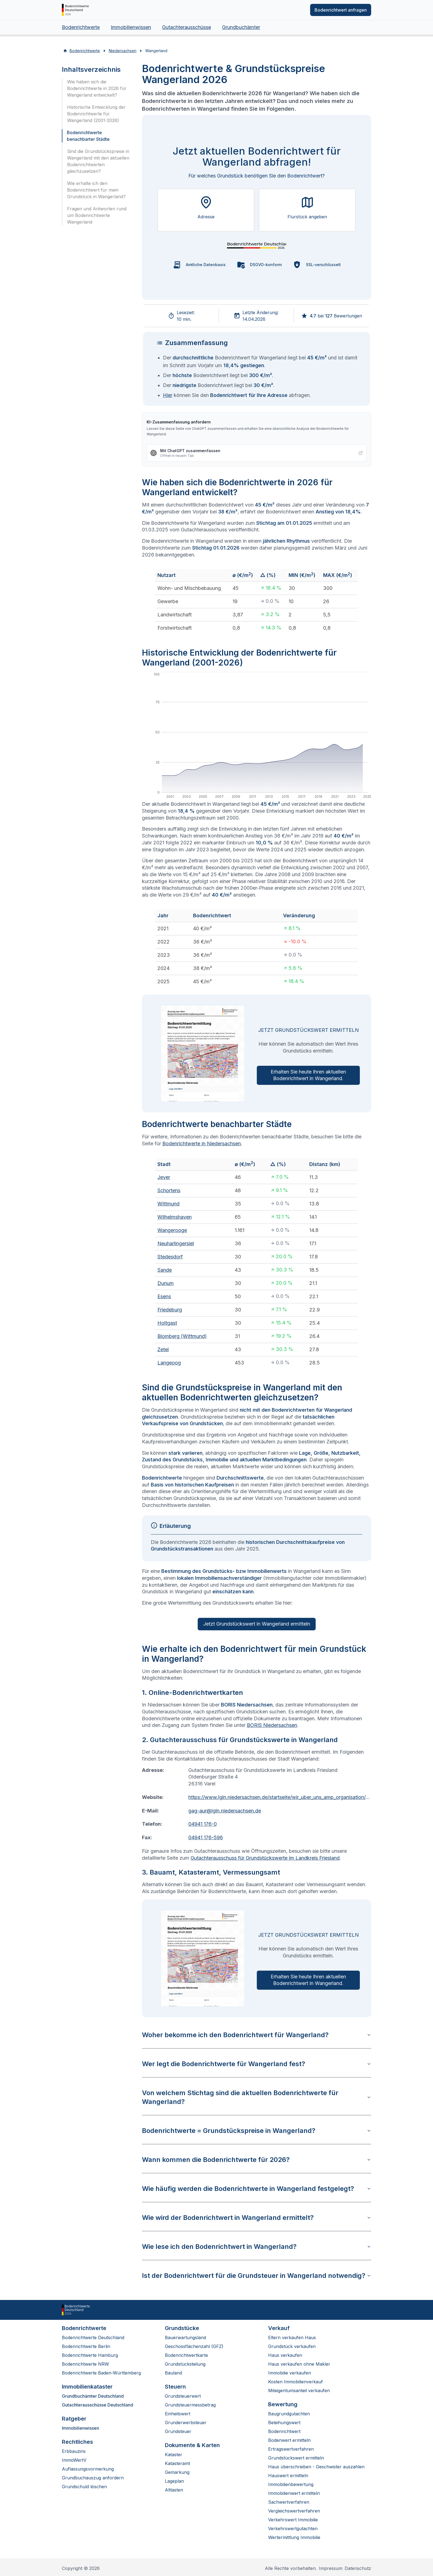 The width and height of the screenshot is (433, 2576). What do you see at coordinates (201, 1143) in the screenshot?
I see `Bodenrichtwerte in Niedersachsen` at bounding box center [201, 1143].